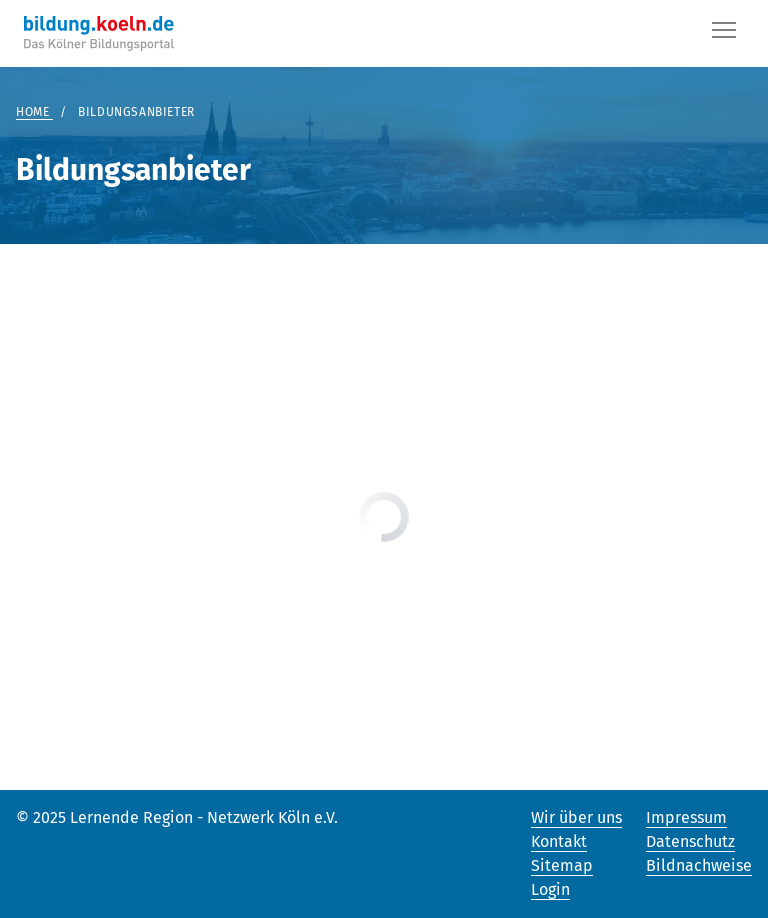 The width and height of the screenshot is (768, 918). What do you see at coordinates (690, 841) in the screenshot?
I see `Datenschutz` at bounding box center [690, 841].